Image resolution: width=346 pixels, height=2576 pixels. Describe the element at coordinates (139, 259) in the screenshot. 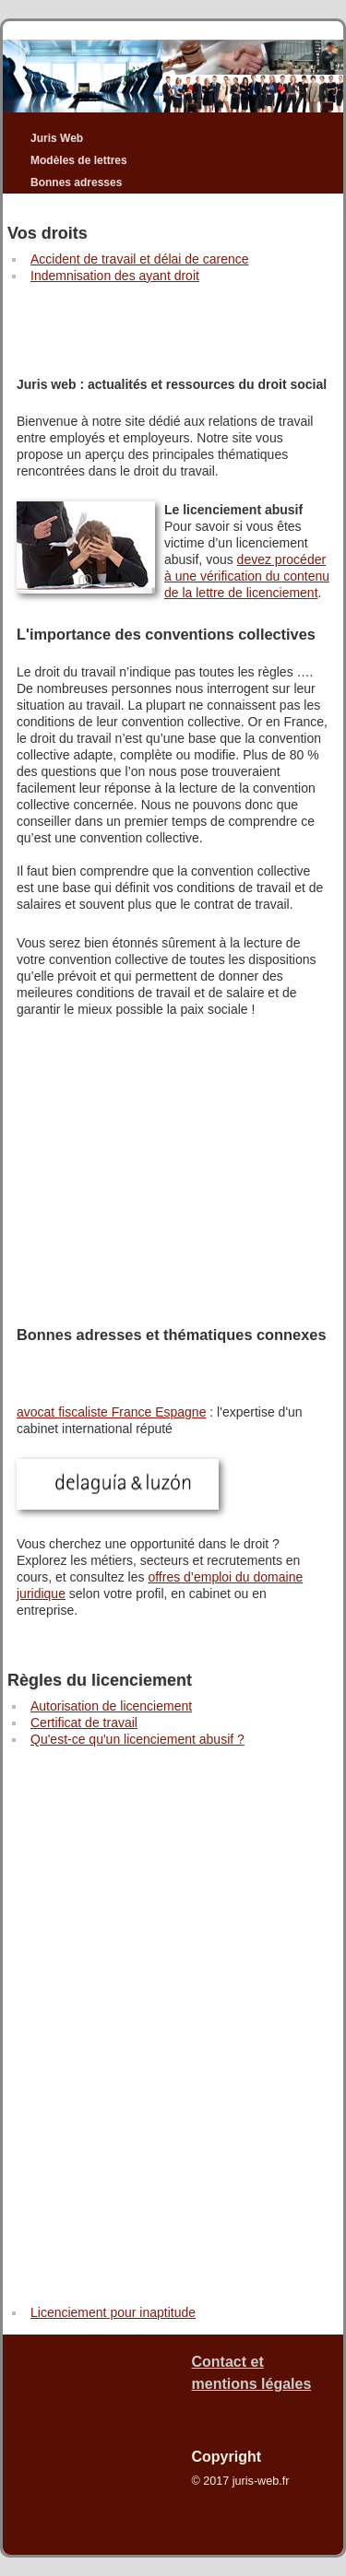

I see `Accident de travail et délai de carence` at that location.